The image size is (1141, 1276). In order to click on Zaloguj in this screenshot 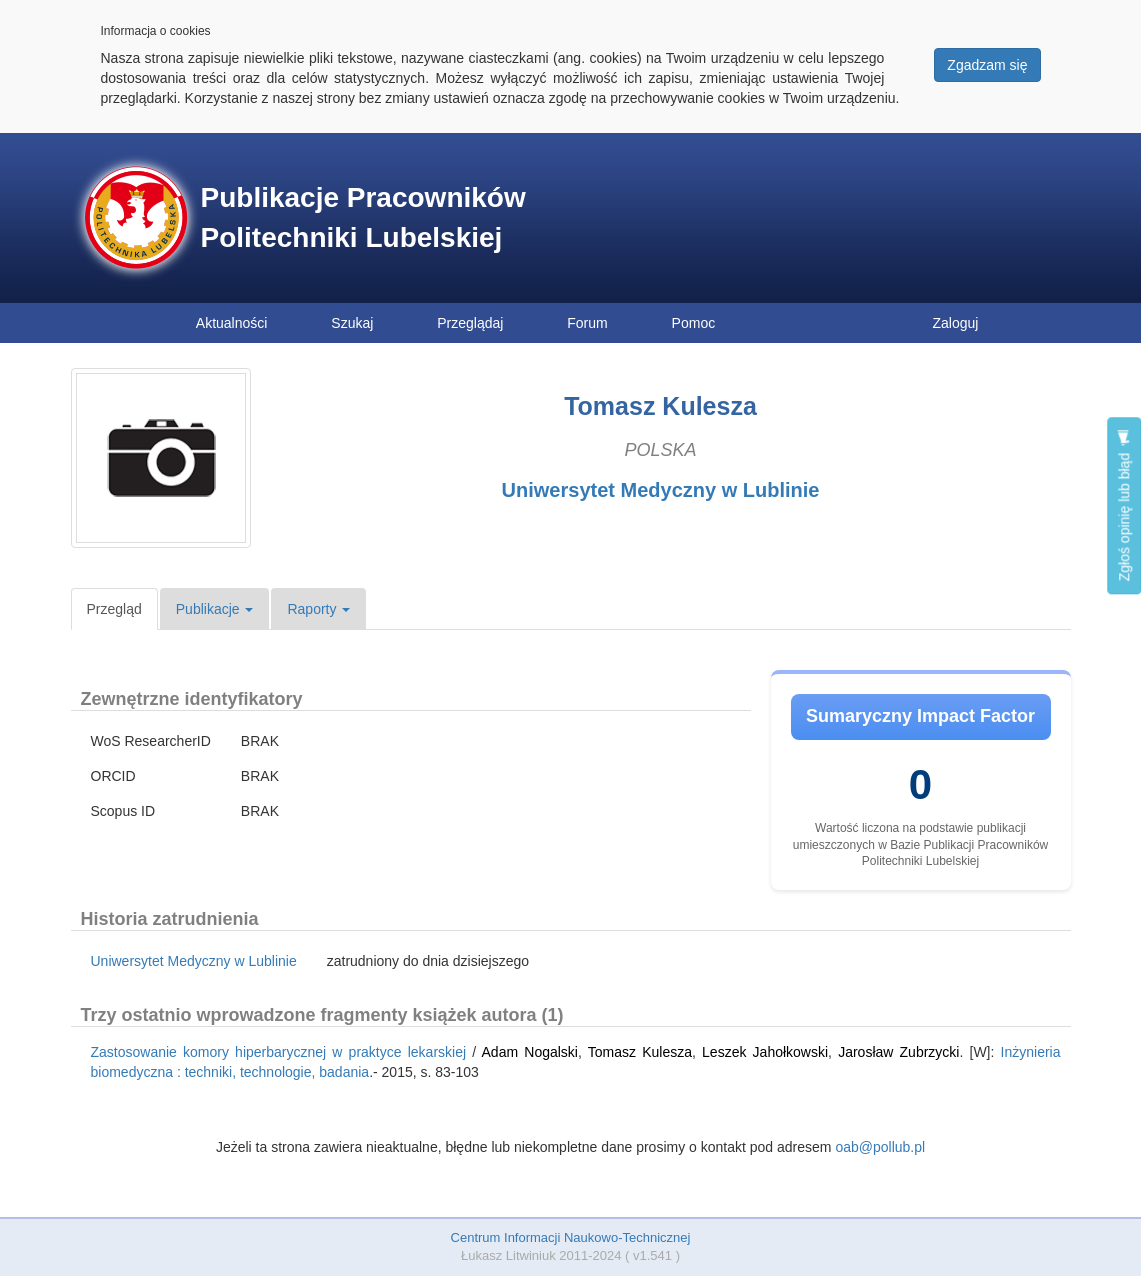, I will do `click(956, 323)`.